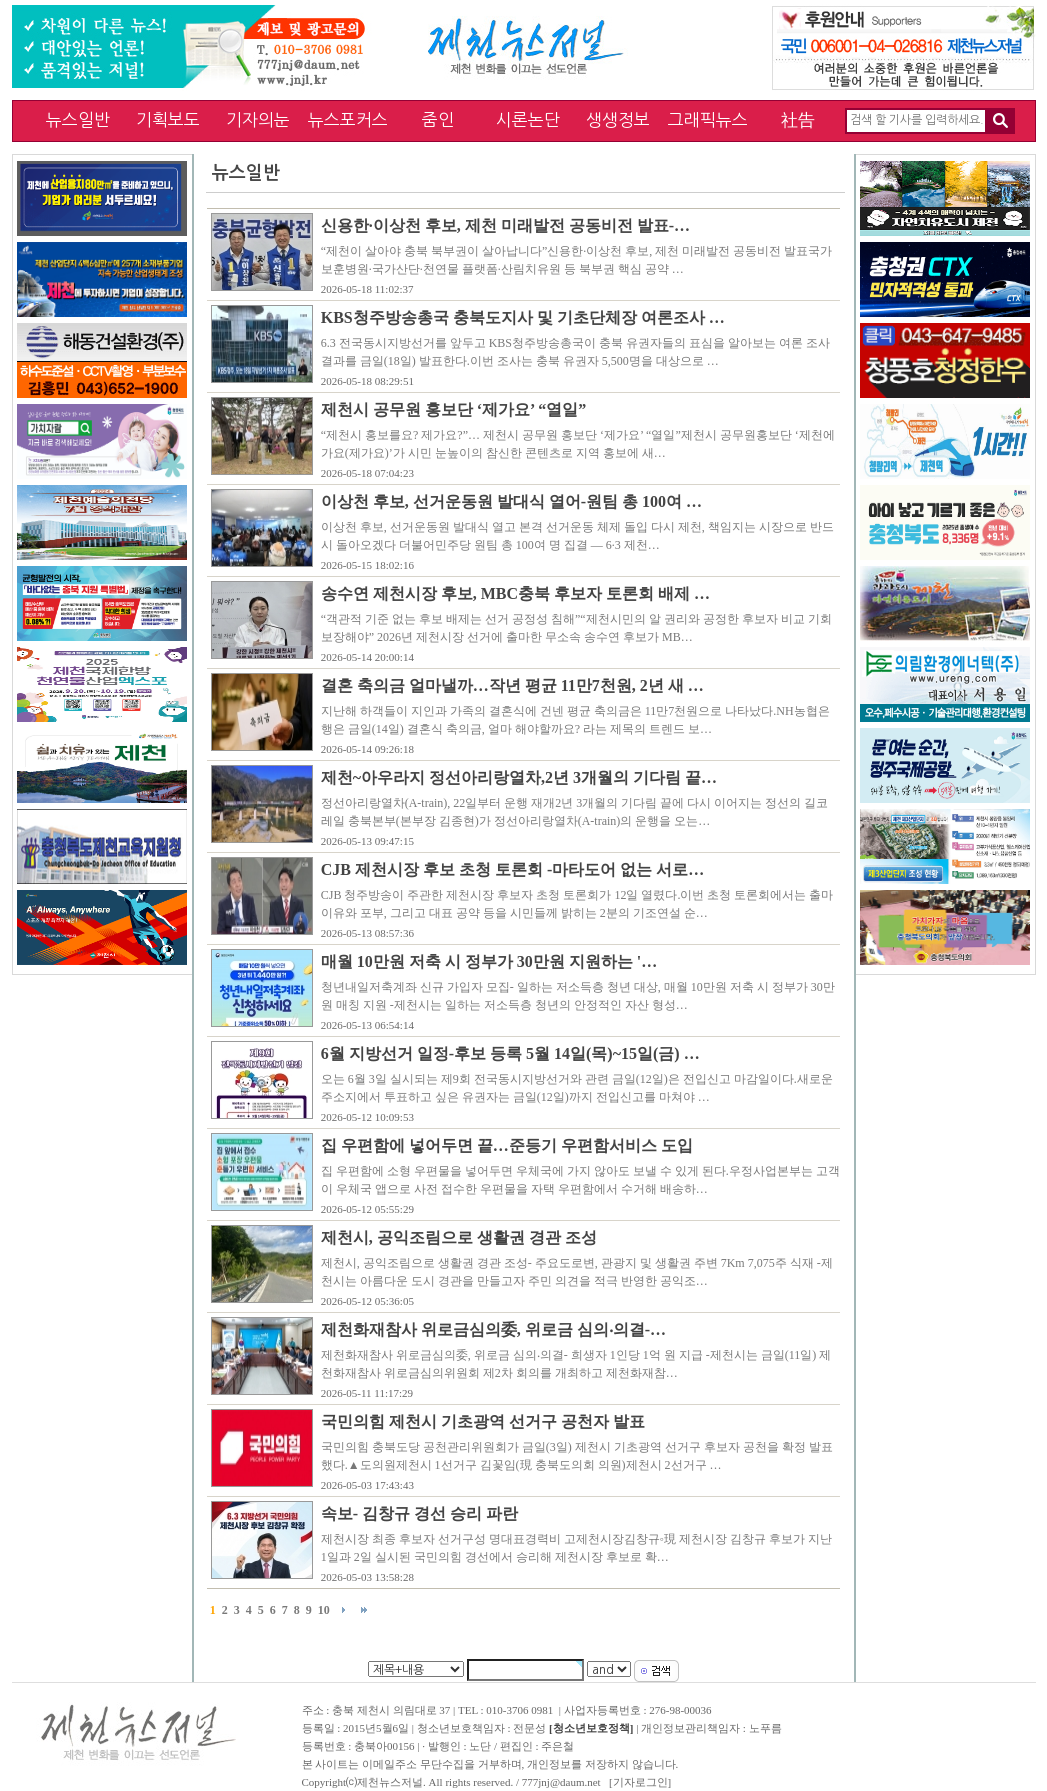  What do you see at coordinates (78, 119) in the screenshot?
I see `뉴스일반` at bounding box center [78, 119].